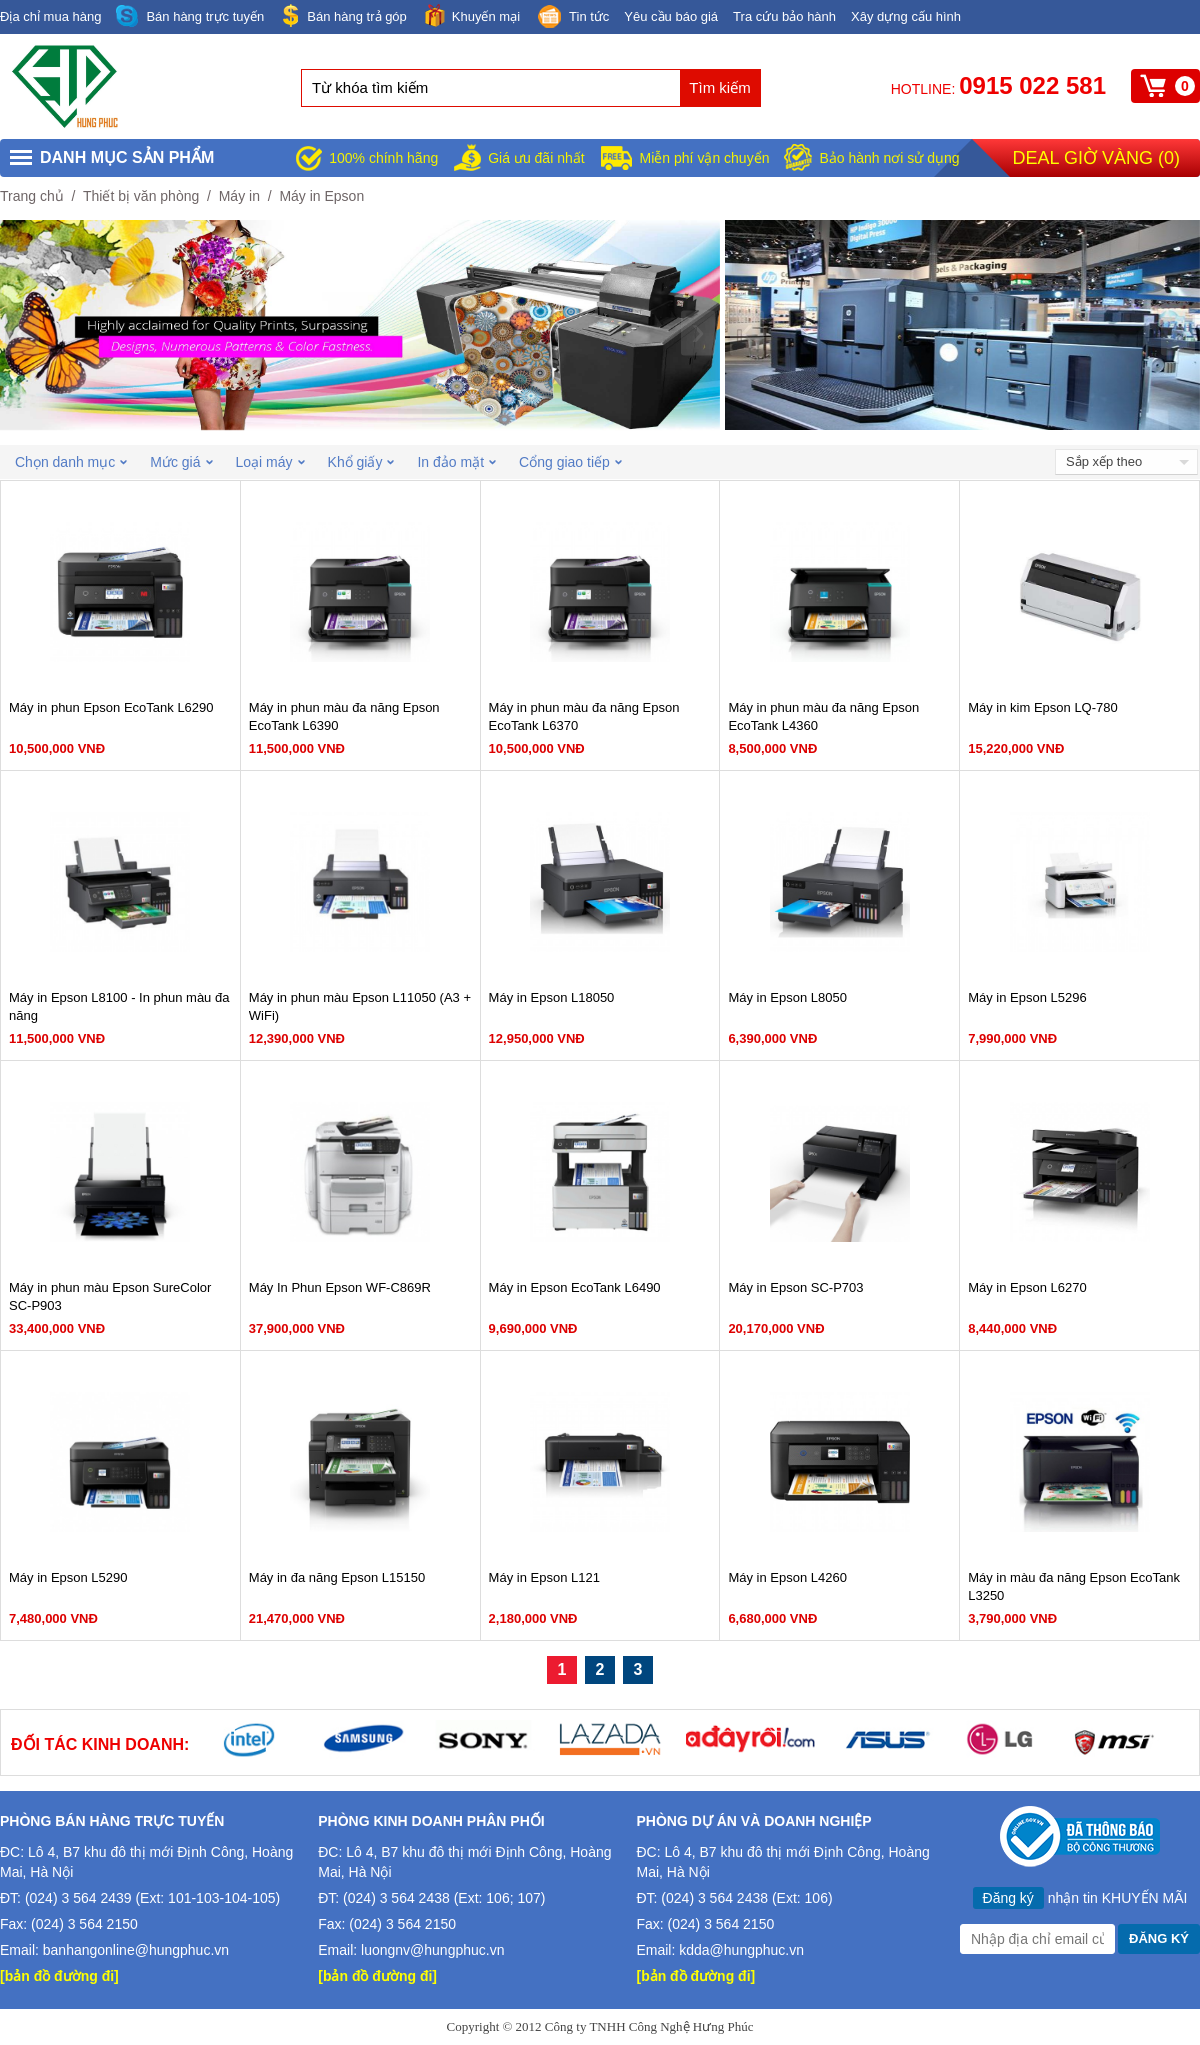 The image size is (1200, 2045). What do you see at coordinates (59, 1976) in the screenshot?
I see `[bản đồ đường đi]` at bounding box center [59, 1976].